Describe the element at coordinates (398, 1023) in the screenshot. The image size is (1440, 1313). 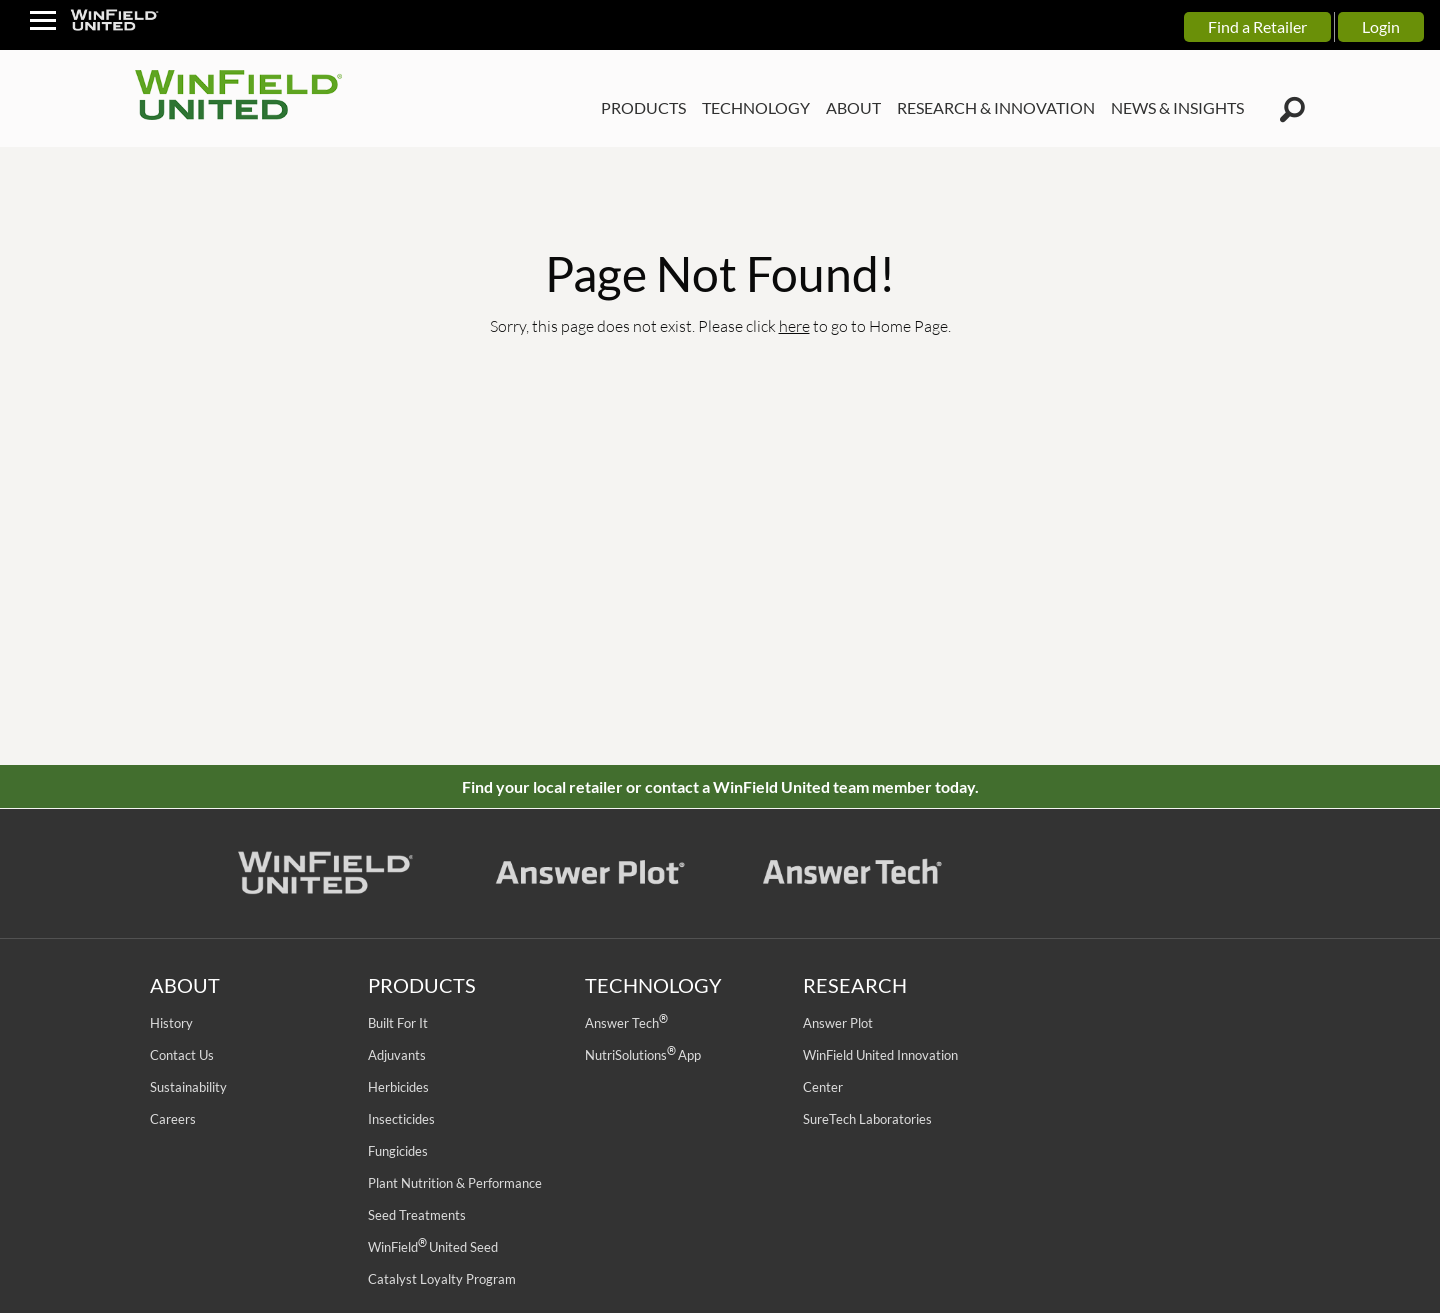
I see `Built For It` at that location.